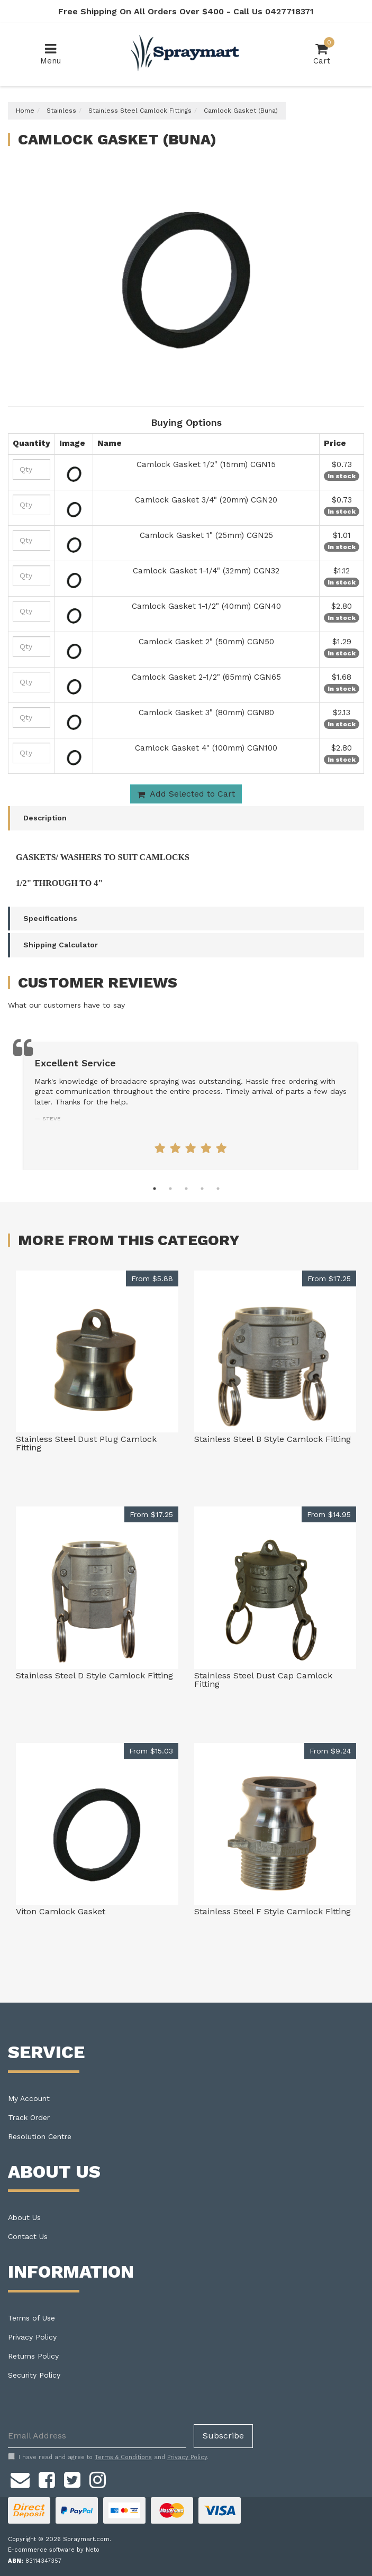  Describe the element at coordinates (39, 2136) in the screenshot. I see `Resolution Centre` at that location.